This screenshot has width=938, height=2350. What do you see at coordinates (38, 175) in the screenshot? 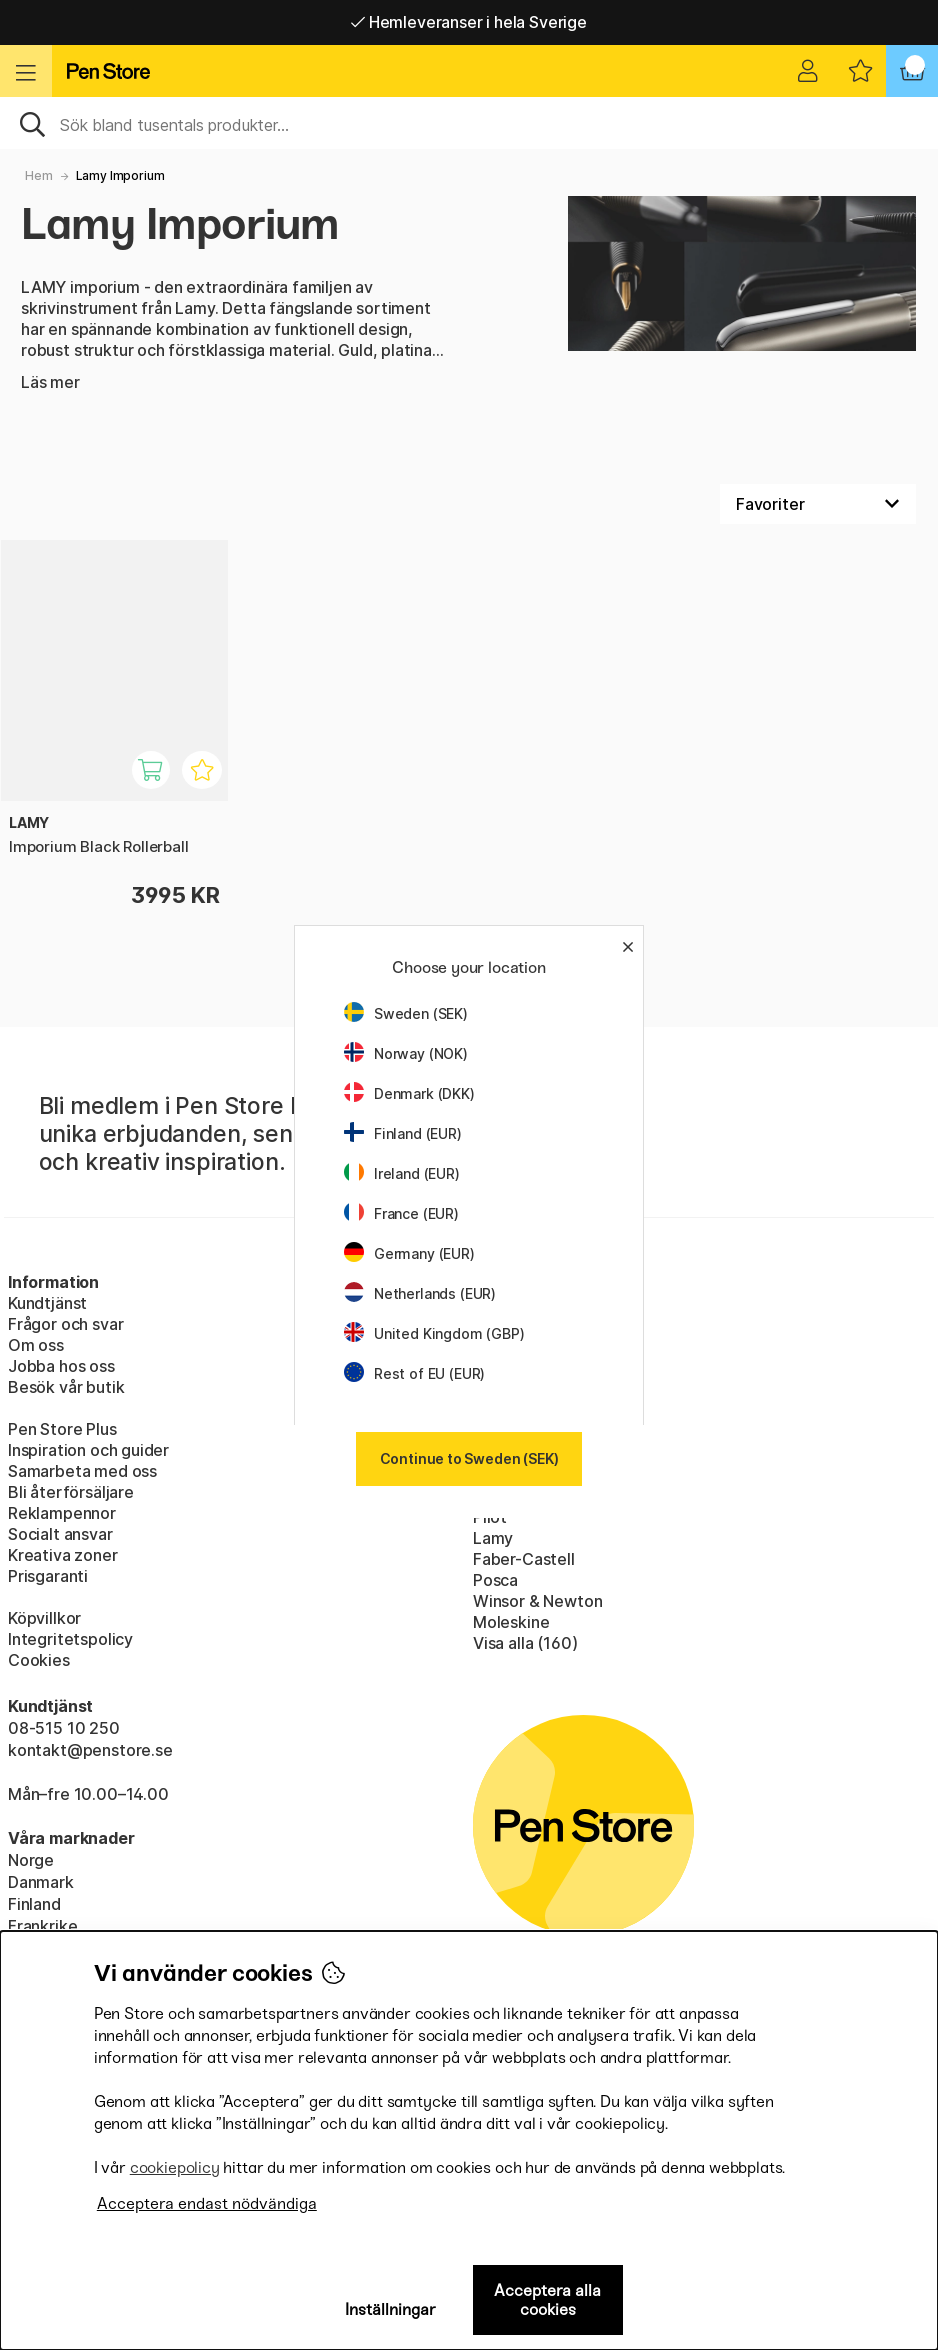
I see `Hem` at bounding box center [38, 175].